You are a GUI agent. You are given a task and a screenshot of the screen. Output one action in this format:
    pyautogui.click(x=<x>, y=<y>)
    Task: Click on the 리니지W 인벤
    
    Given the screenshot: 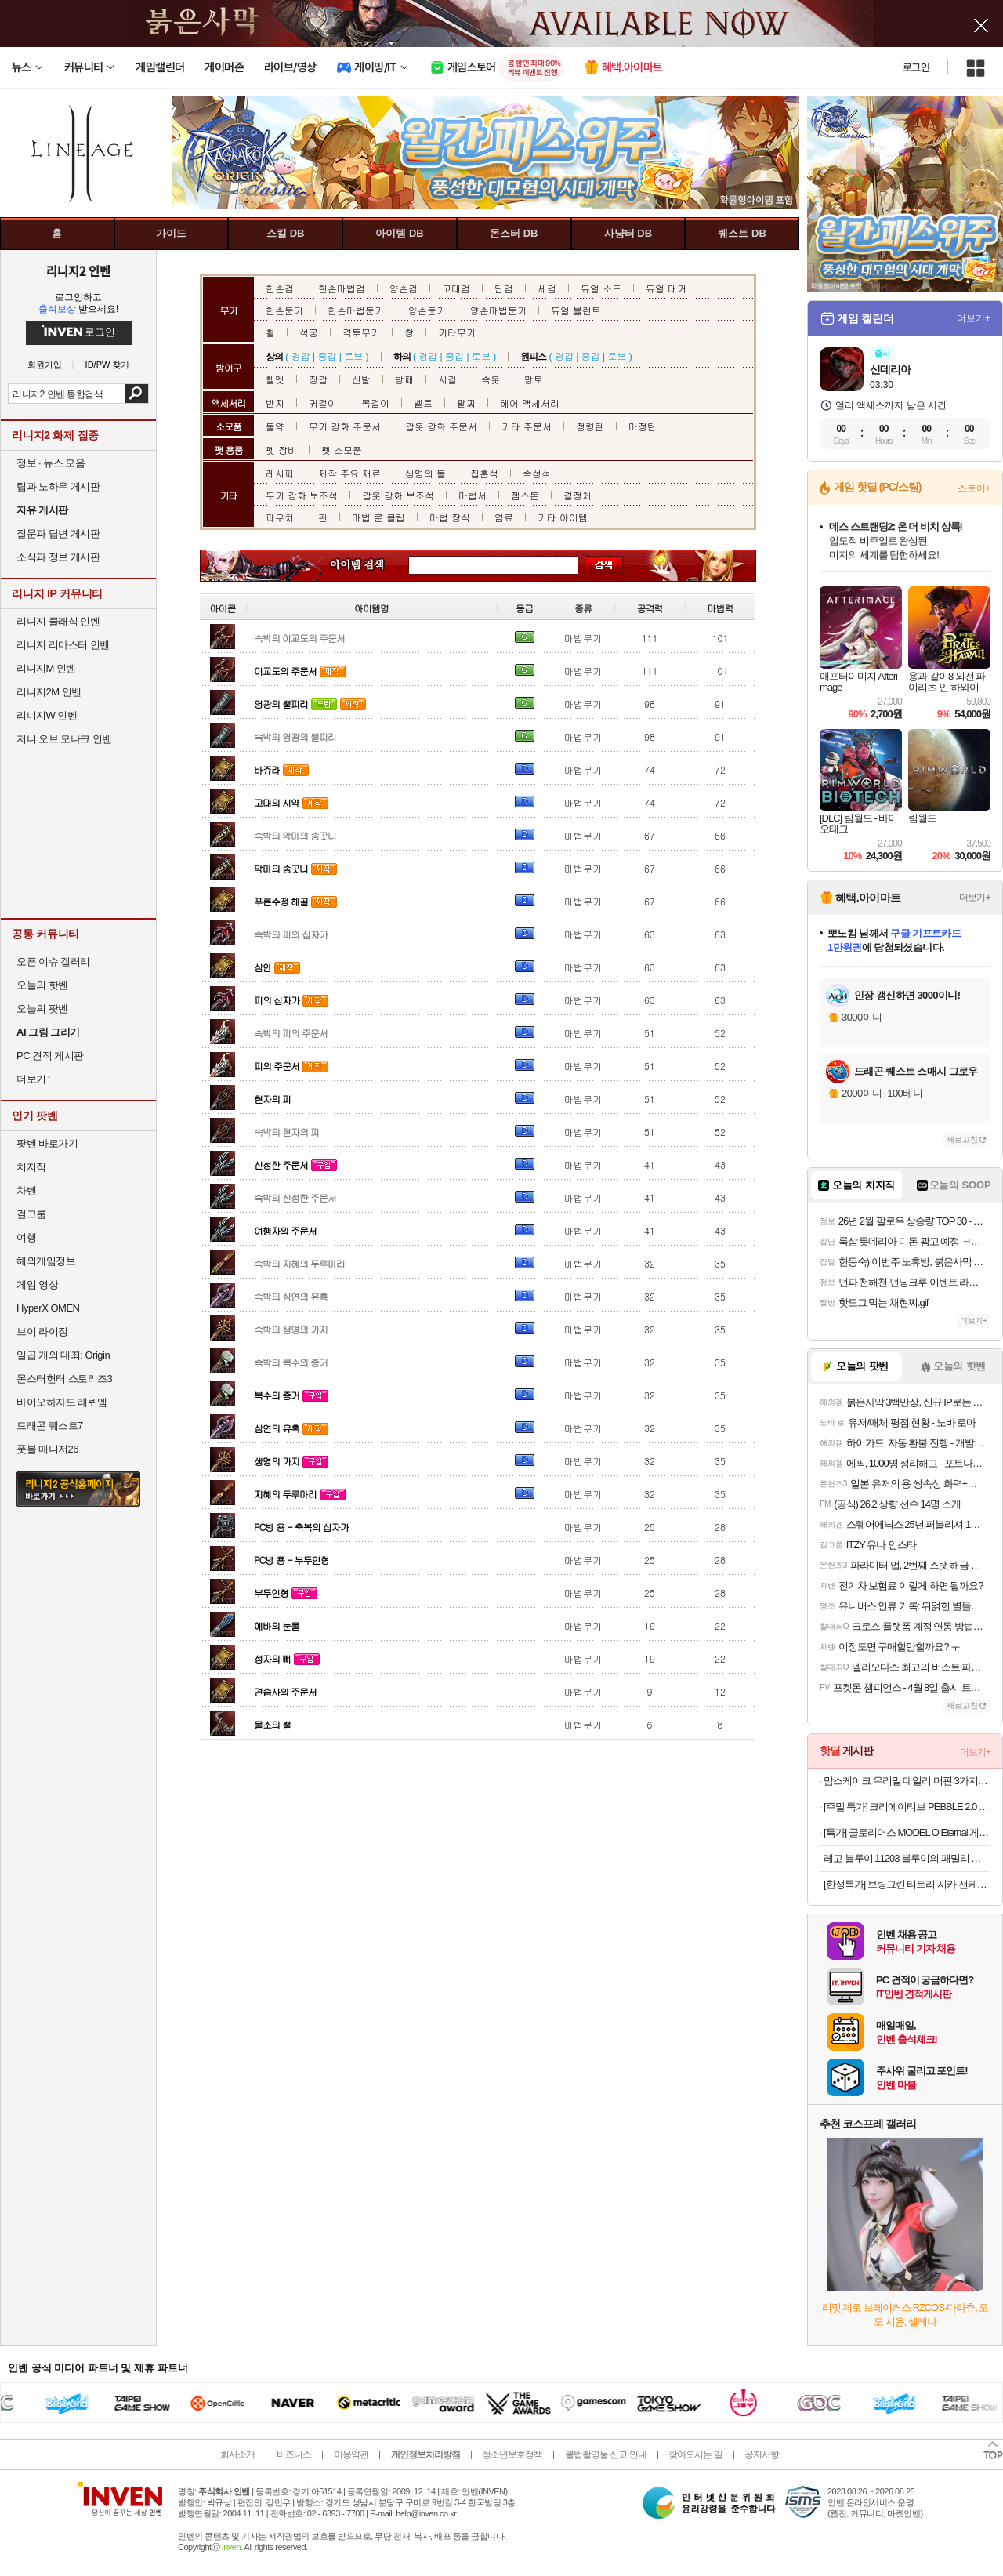 What is the action you would take?
    pyautogui.click(x=46, y=715)
    